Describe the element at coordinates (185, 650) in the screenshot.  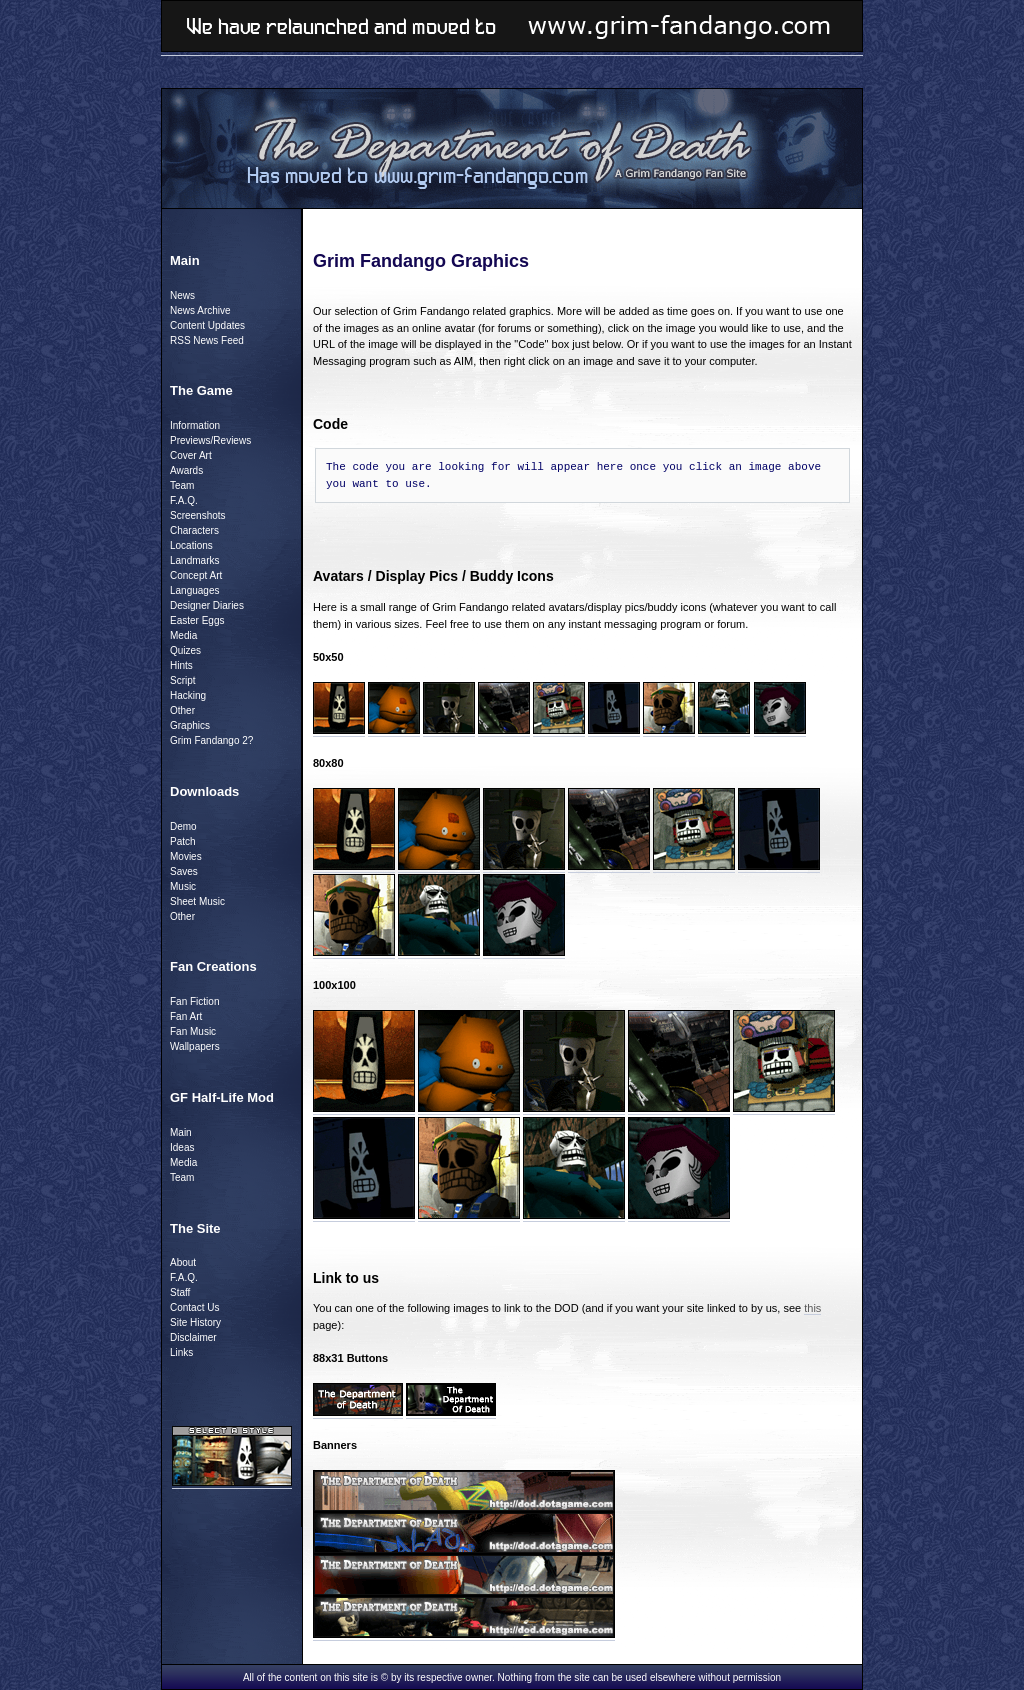
I see `Quizes` at that location.